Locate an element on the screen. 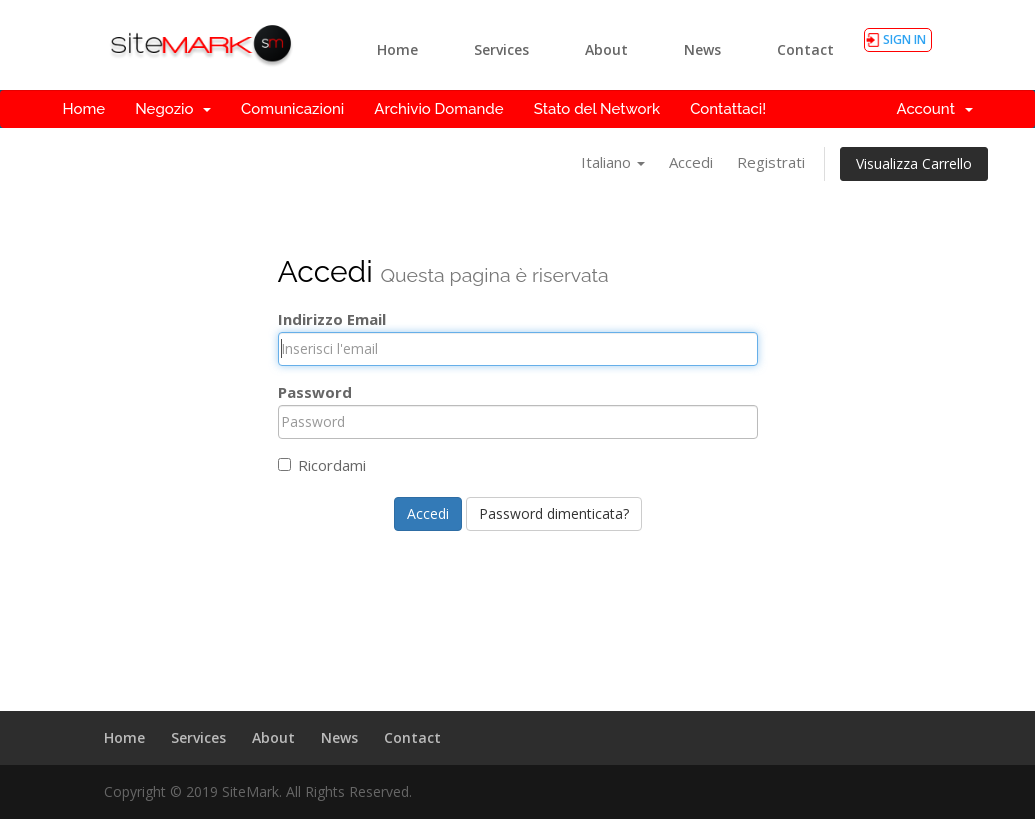 Image resolution: width=1035 pixels, height=819 pixels. Services is located at coordinates (501, 49).